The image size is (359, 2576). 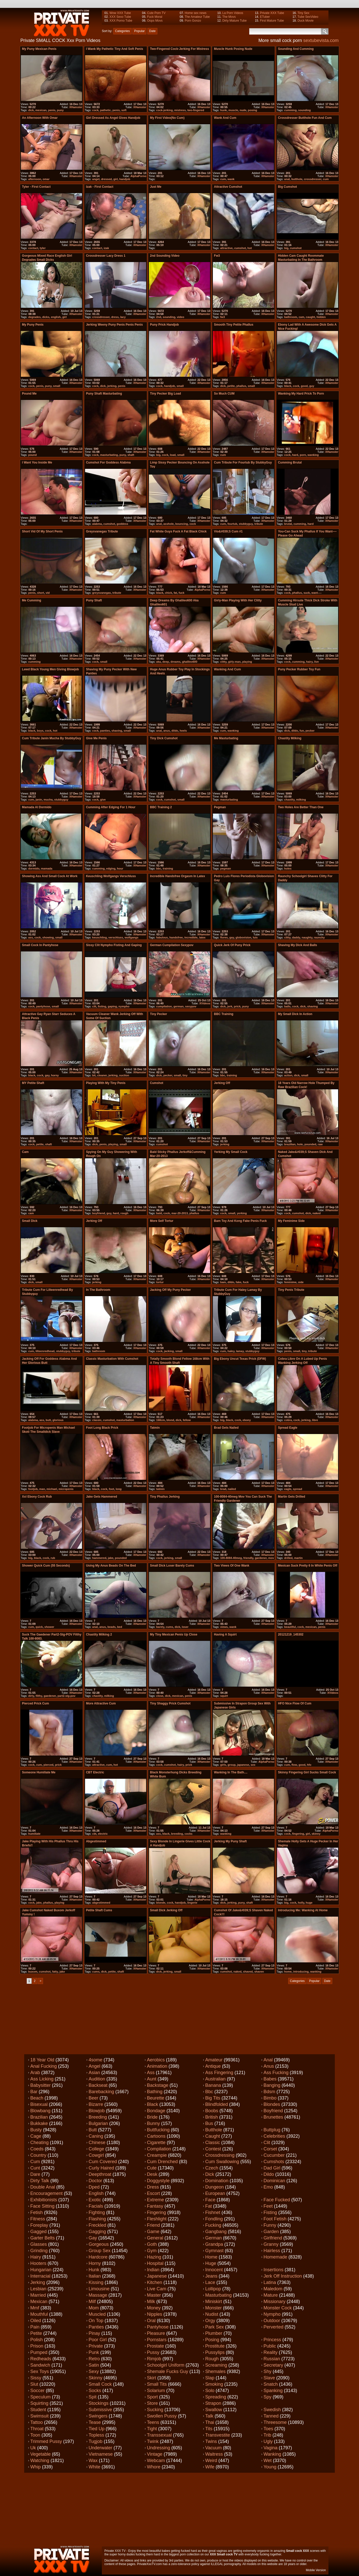 I want to click on tiny phallus jerking, so click(x=164, y=1496).